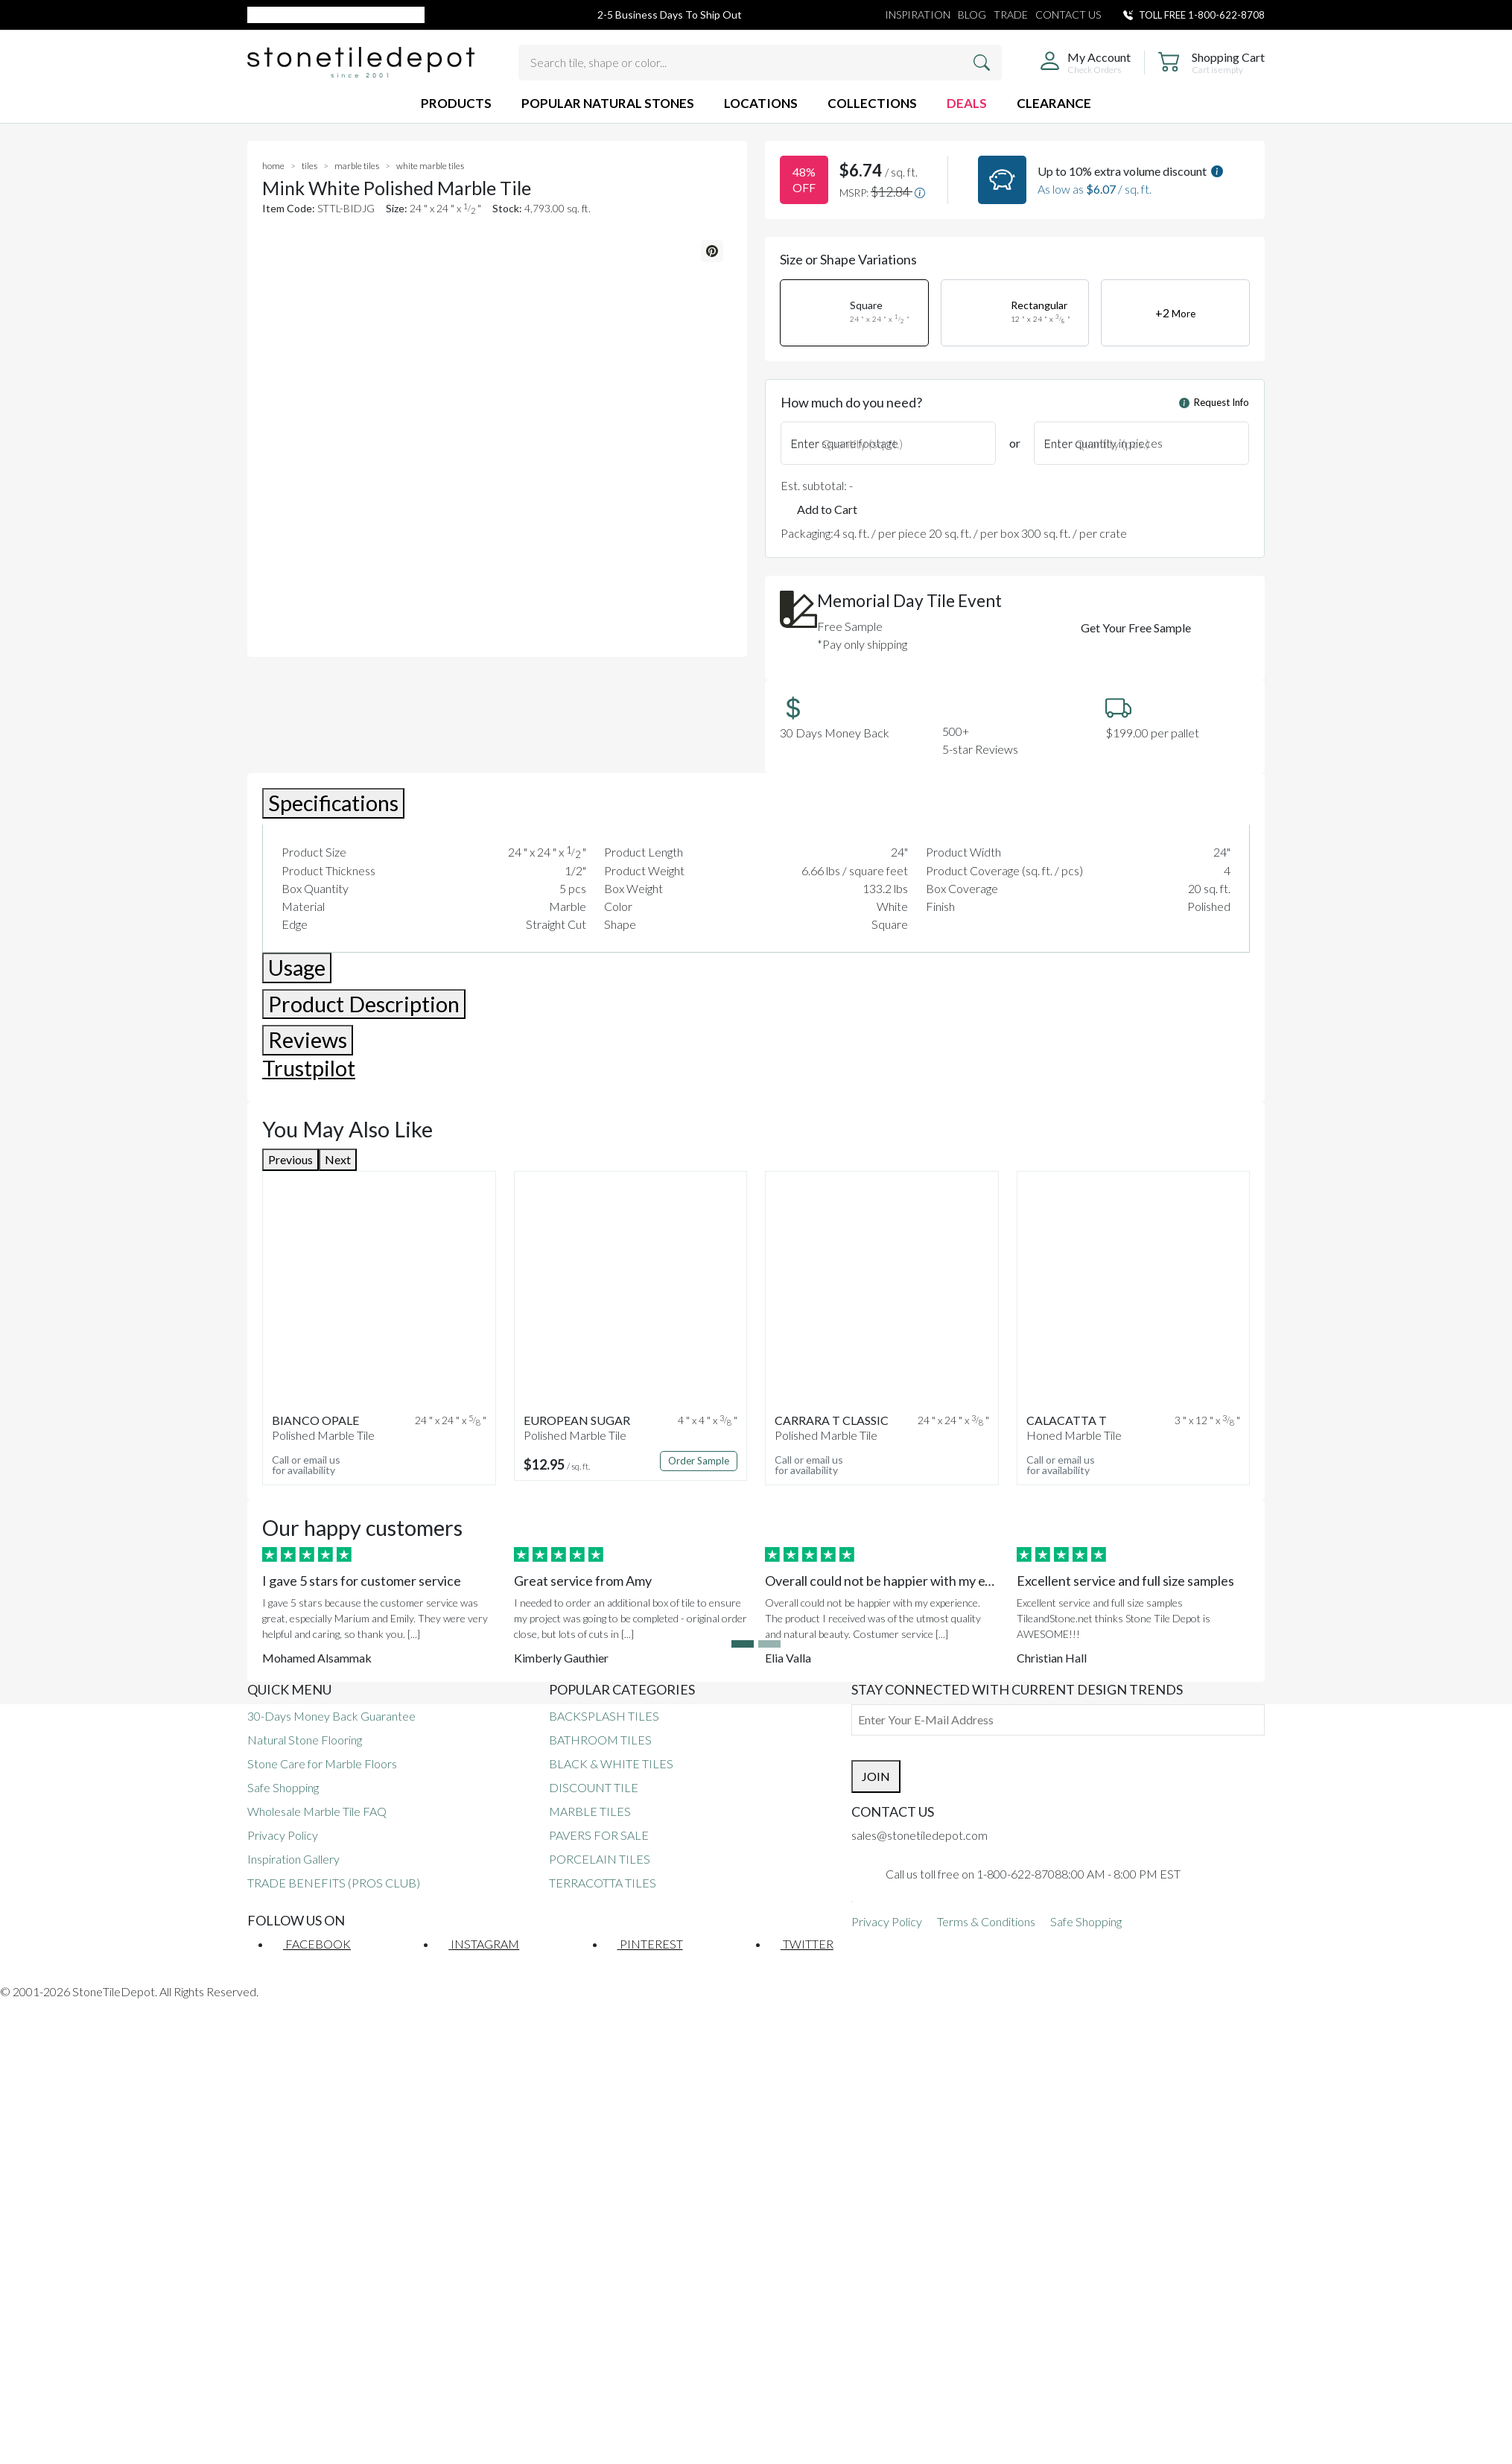  Describe the element at coordinates (593, 1787) in the screenshot. I see `DISCOUNT TILE` at that location.